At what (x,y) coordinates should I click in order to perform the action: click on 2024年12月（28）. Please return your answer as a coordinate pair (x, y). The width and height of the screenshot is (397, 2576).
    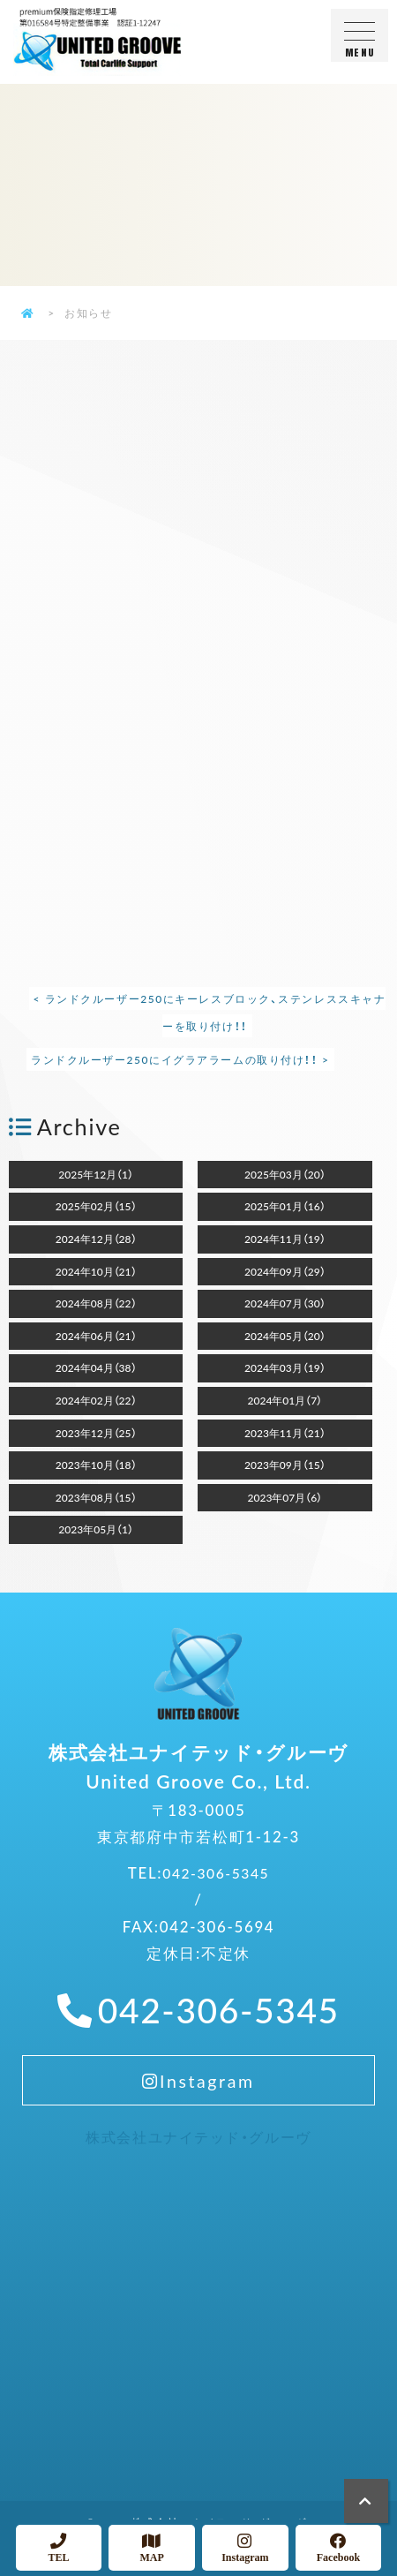
    Looking at the image, I should click on (96, 1239).